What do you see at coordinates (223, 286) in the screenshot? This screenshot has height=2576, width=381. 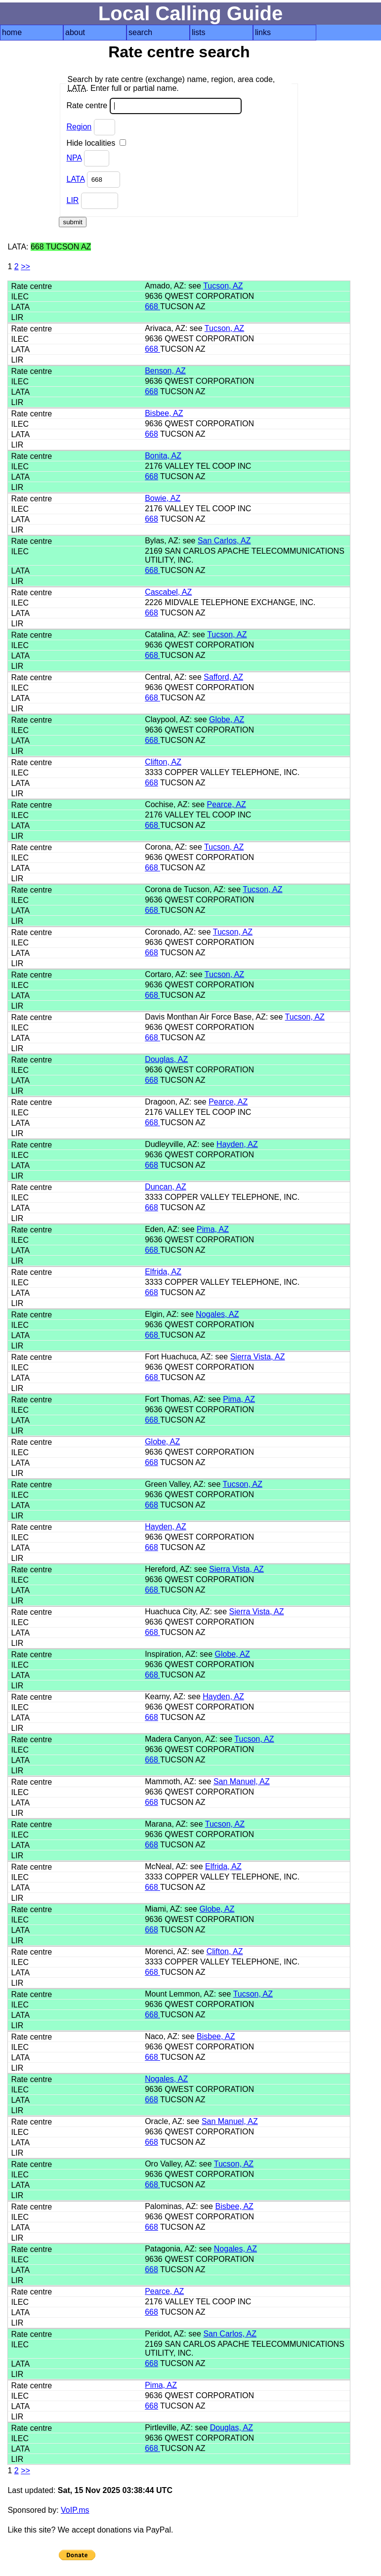 I see `Tucson, AZ` at bounding box center [223, 286].